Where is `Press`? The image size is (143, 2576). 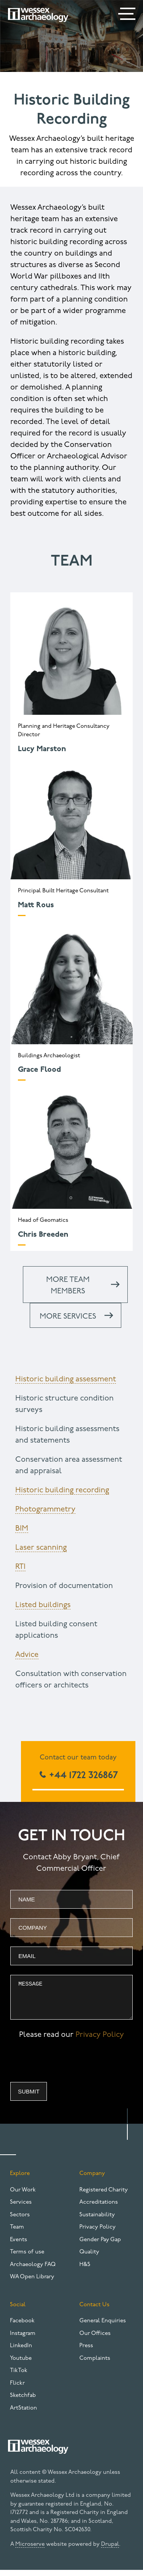 Press is located at coordinates (86, 2351).